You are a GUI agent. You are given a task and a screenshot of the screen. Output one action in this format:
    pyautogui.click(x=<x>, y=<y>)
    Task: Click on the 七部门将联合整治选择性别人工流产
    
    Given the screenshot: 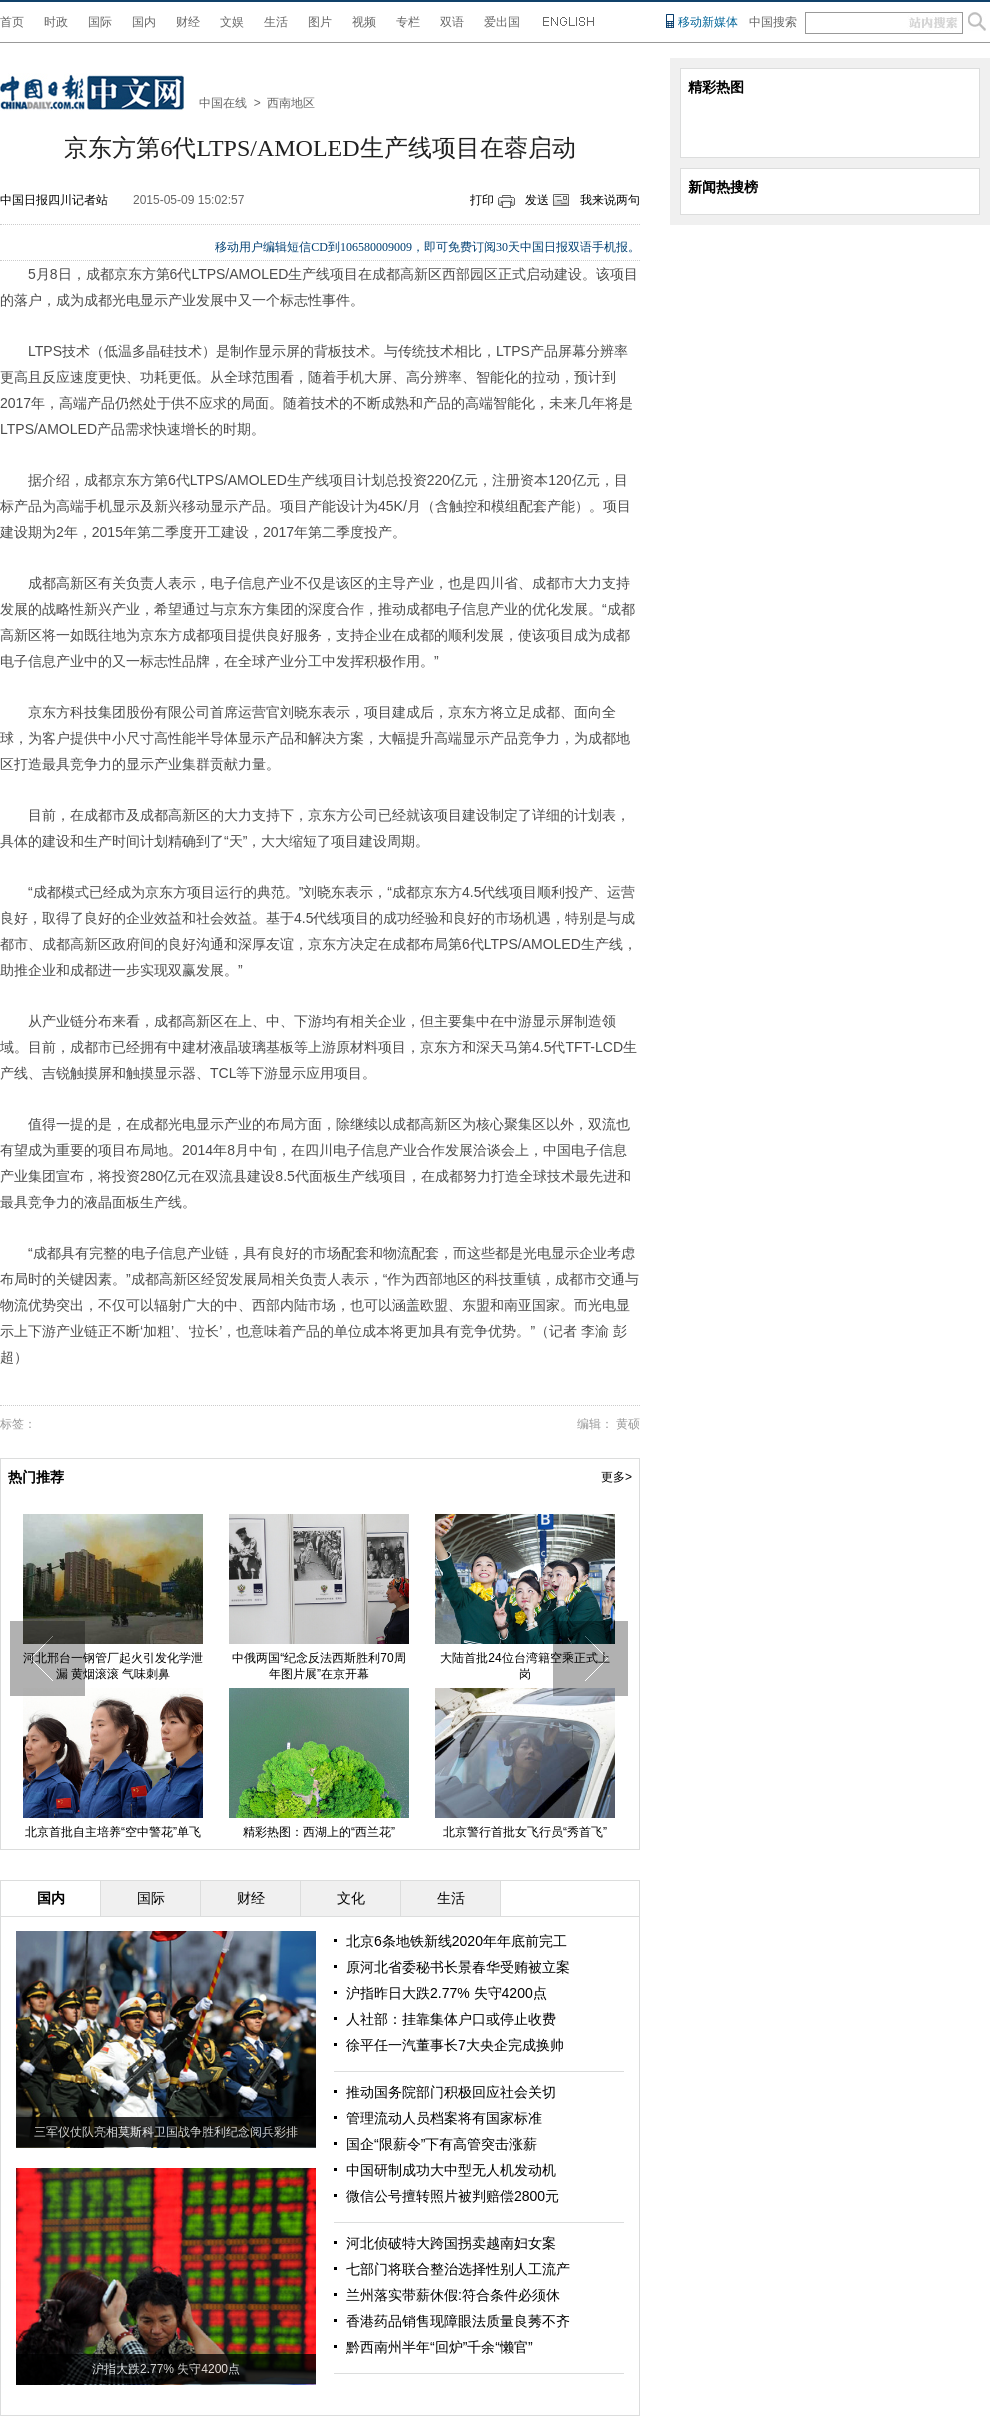 What is the action you would take?
    pyautogui.click(x=458, y=2269)
    